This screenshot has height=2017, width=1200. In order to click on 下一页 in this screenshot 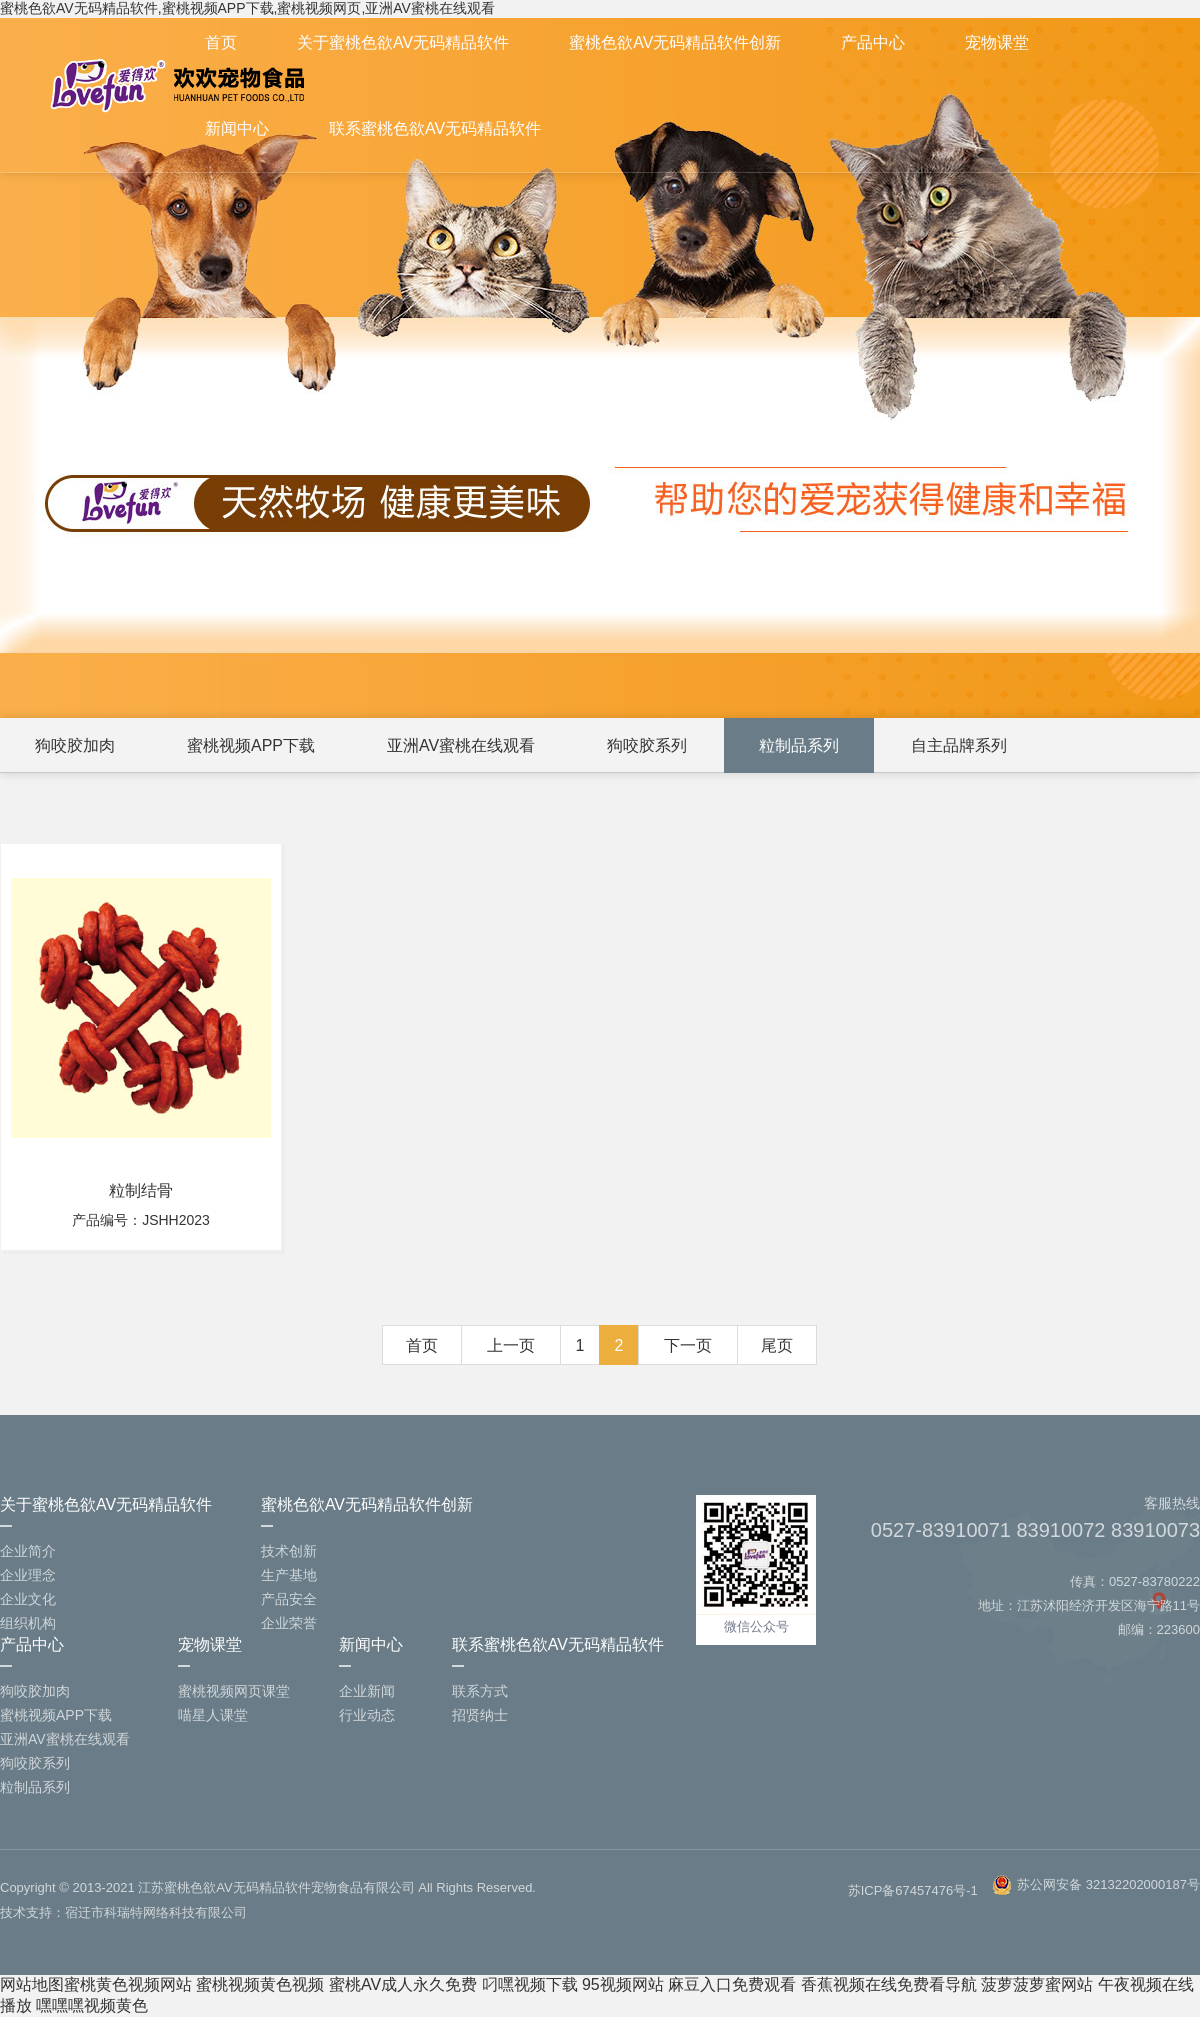, I will do `click(688, 1345)`.